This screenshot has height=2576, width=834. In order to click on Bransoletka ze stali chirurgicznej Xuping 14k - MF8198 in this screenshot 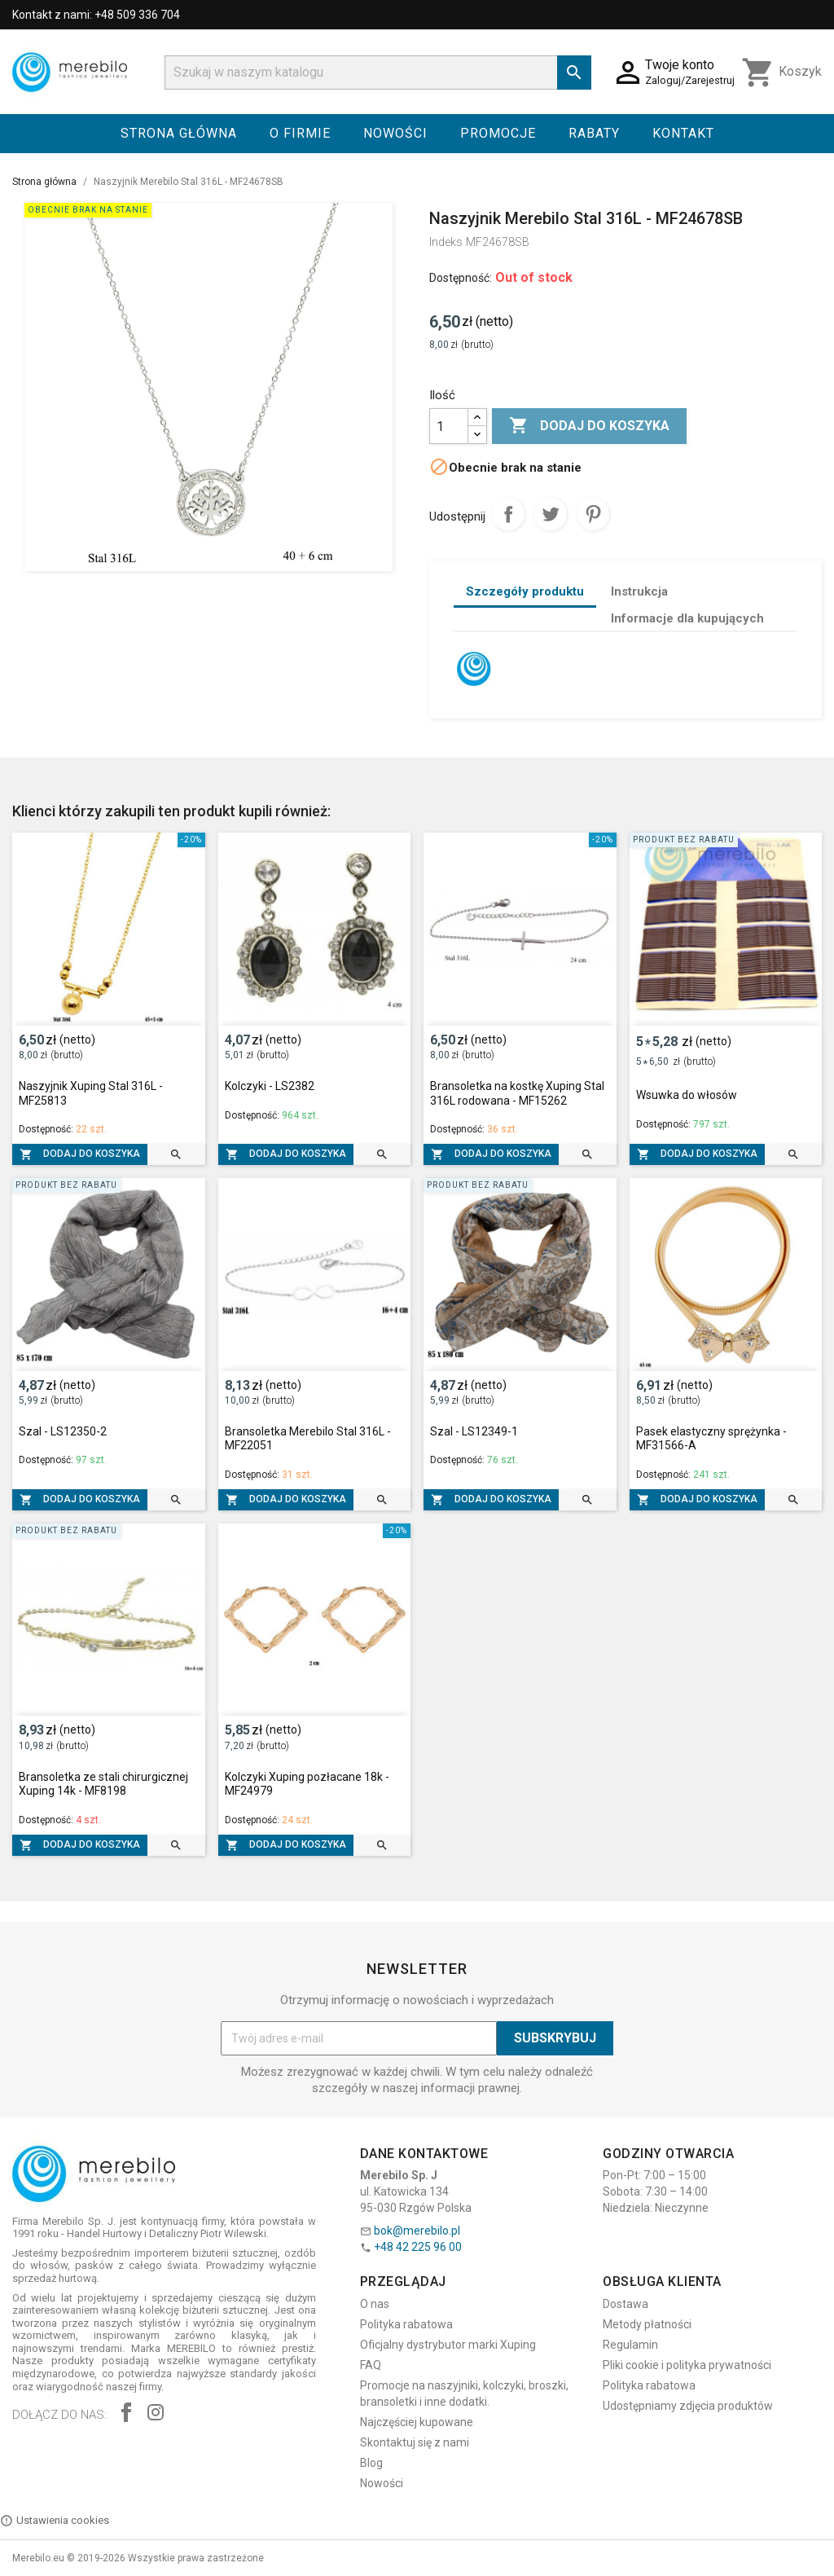, I will do `click(103, 1784)`.